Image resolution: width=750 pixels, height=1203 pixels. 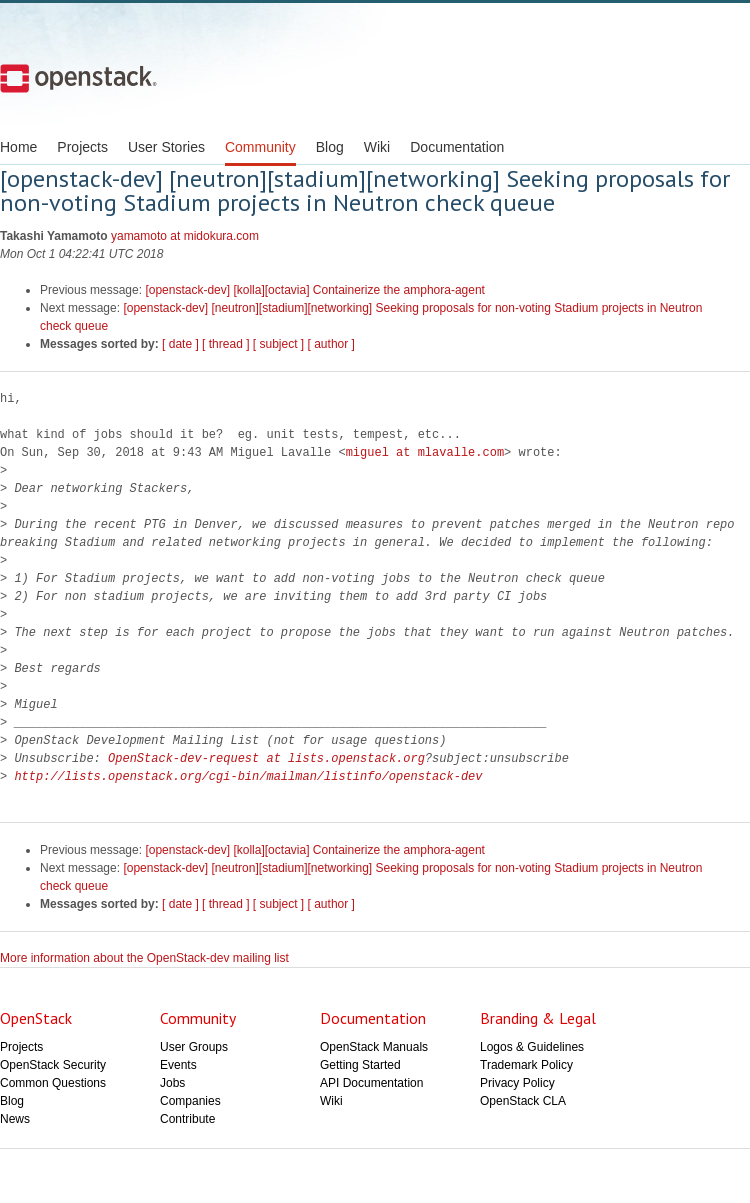 What do you see at coordinates (172, 1083) in the screenshot?
I see `Jobs` at bounding box center [172, 1083].